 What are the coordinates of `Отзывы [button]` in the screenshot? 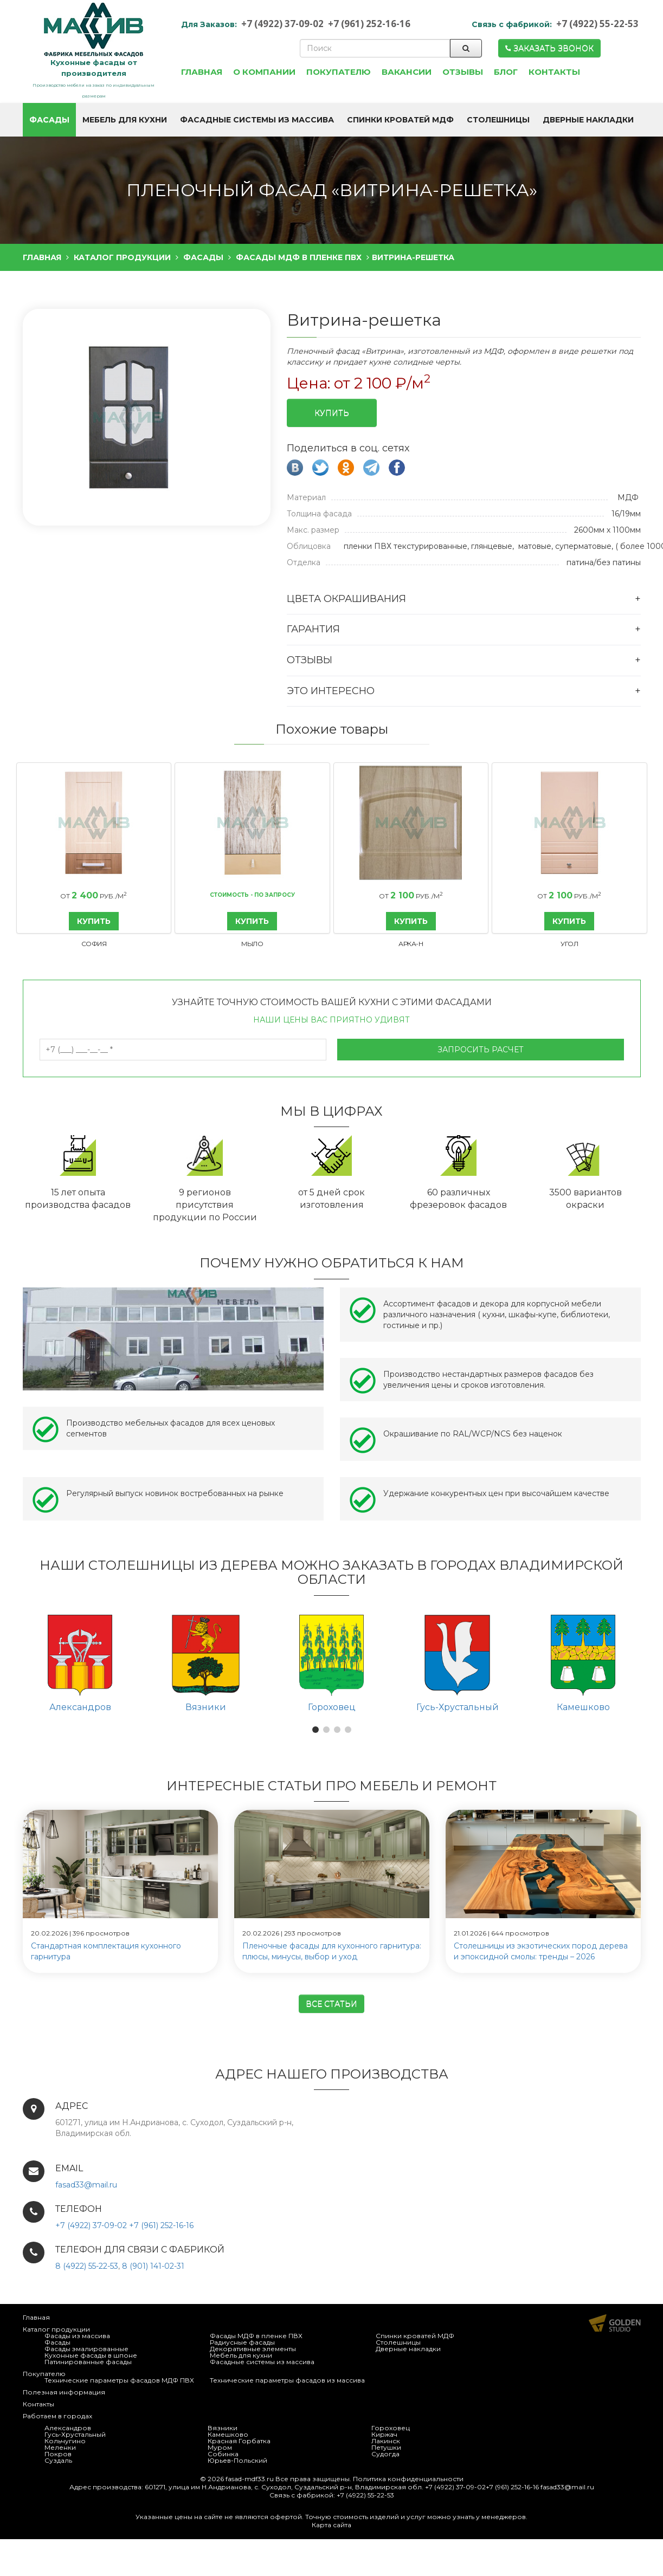 It's located at (462, 72).